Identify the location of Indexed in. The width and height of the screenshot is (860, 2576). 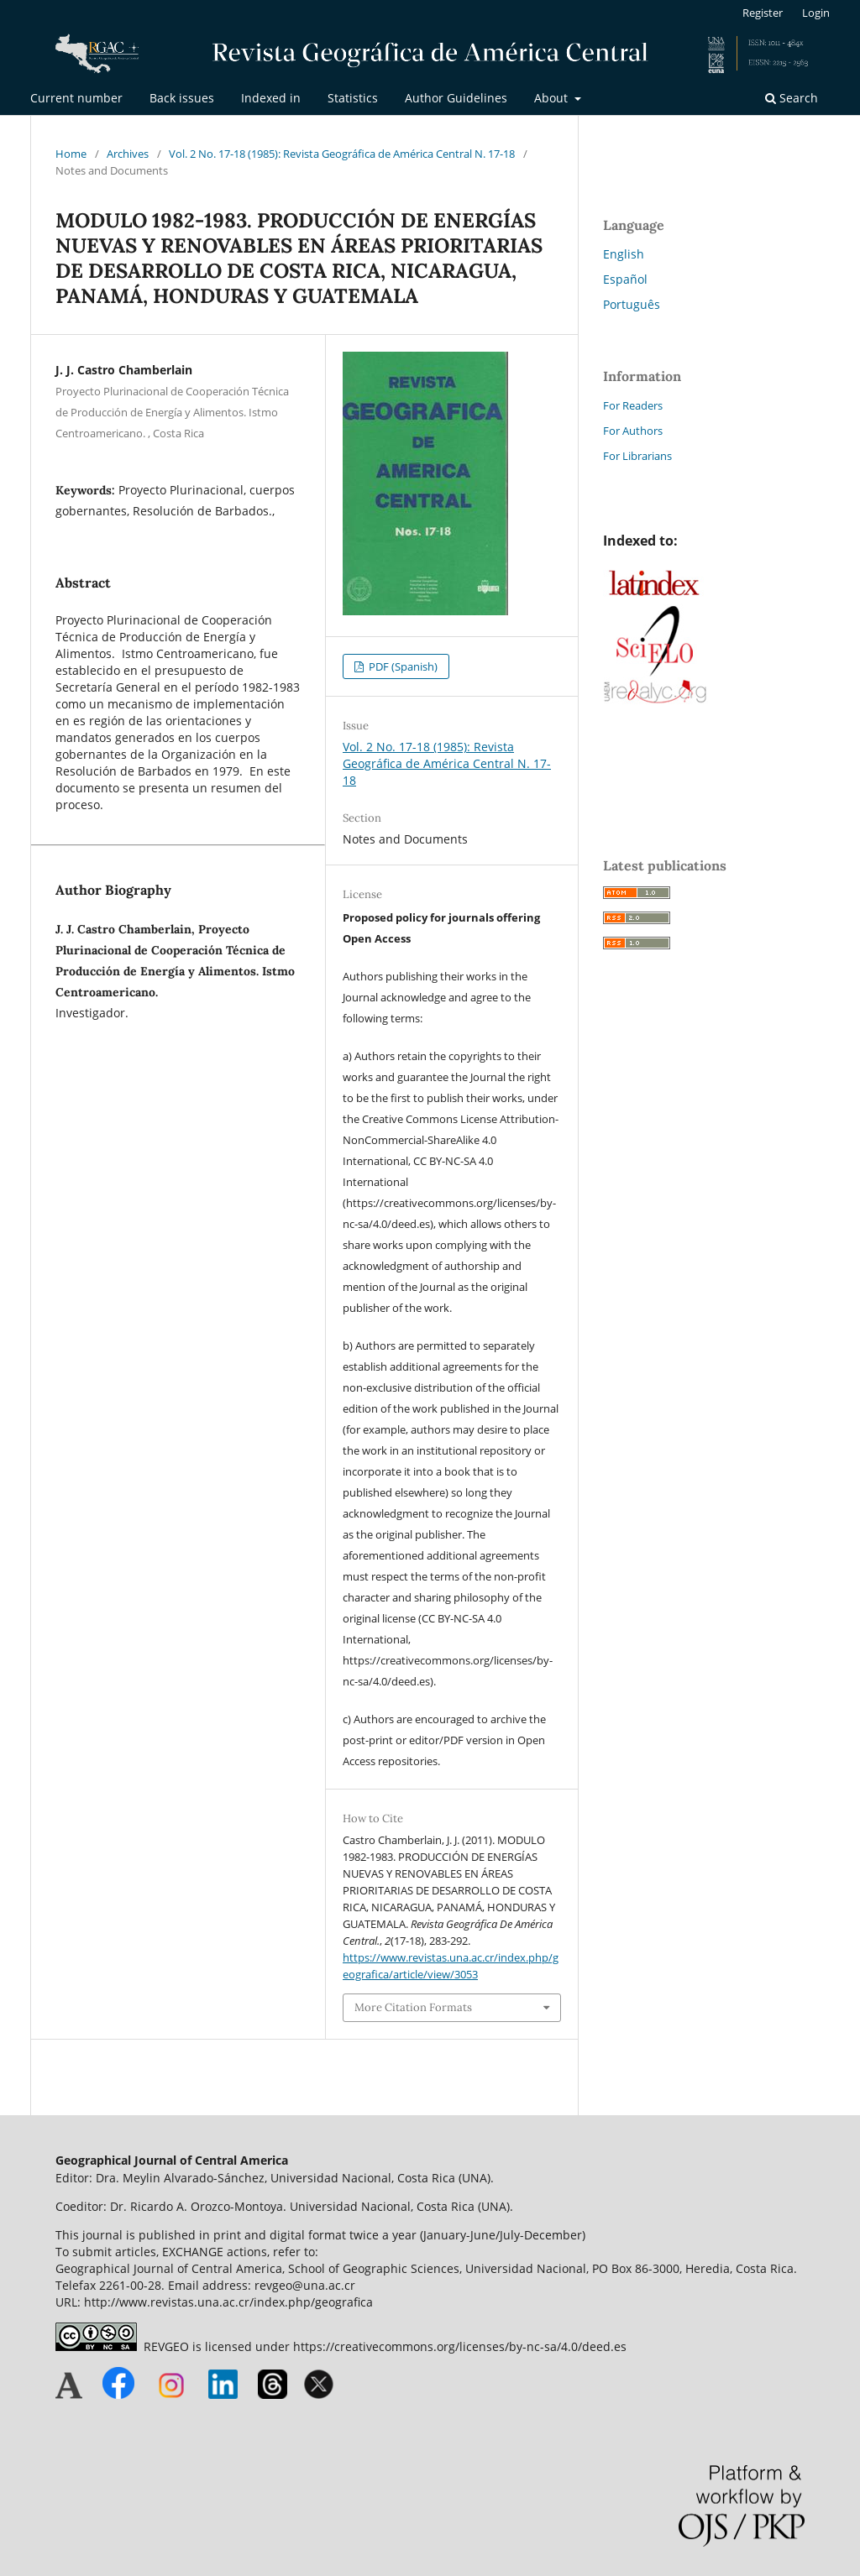
(271, 98).